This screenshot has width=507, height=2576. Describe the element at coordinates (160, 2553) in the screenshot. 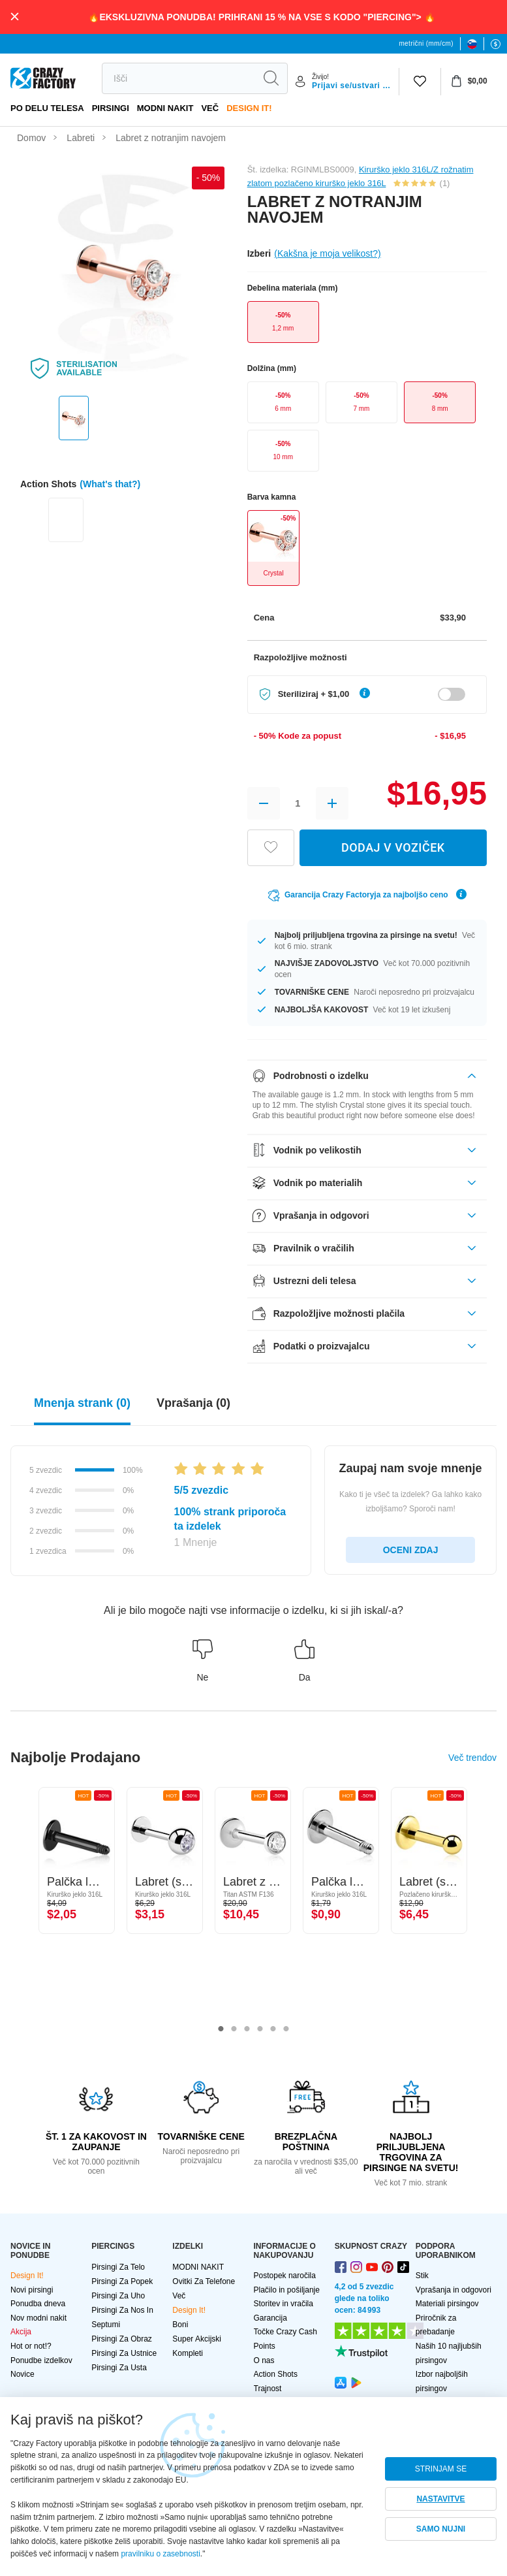

I see `pravilniku o zasebnosti` at that location.